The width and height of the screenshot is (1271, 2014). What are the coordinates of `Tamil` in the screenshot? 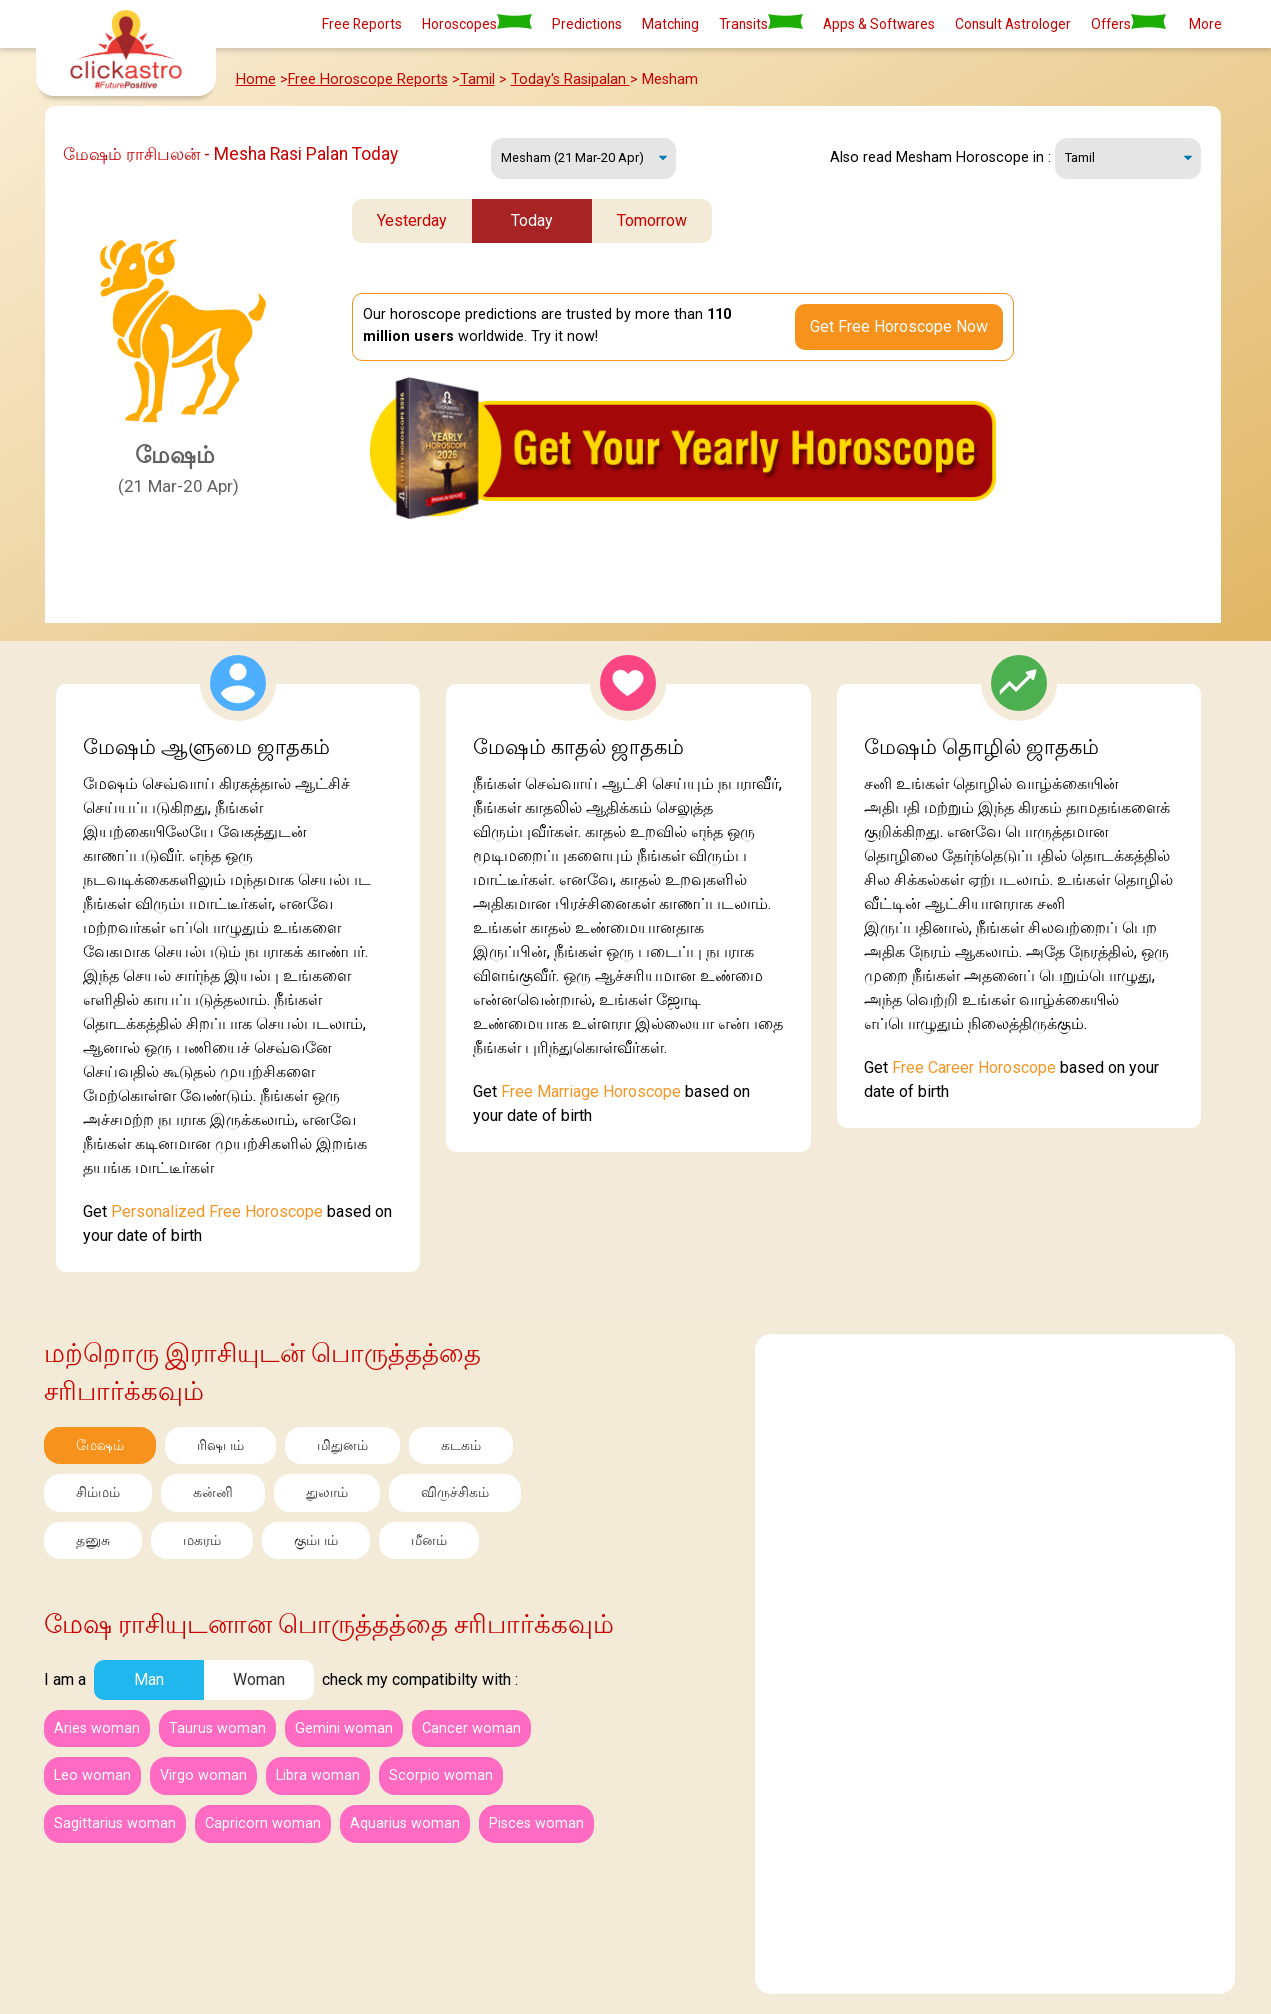 It's located at (477, 79).